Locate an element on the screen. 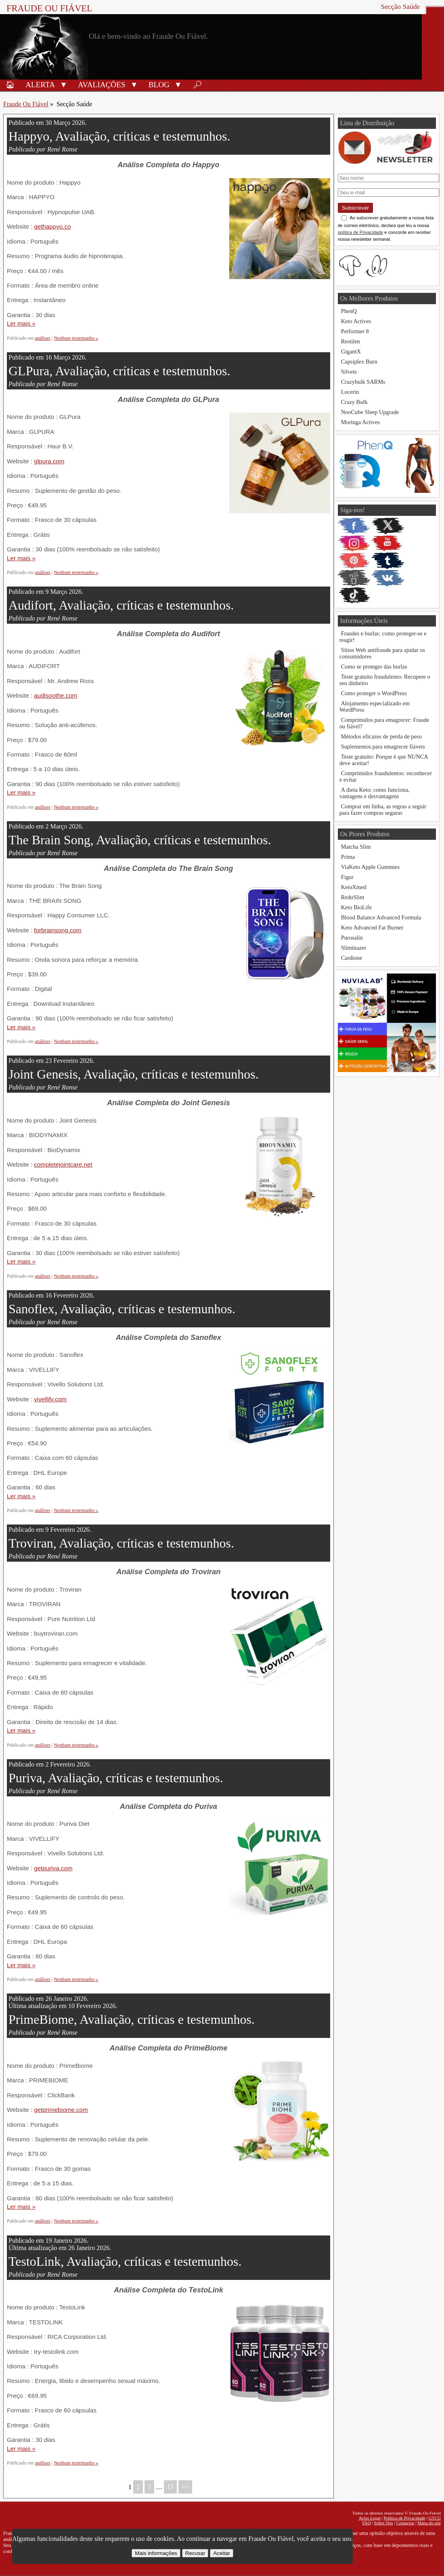  Sobre Nós is located at coordinates (383, 2522).